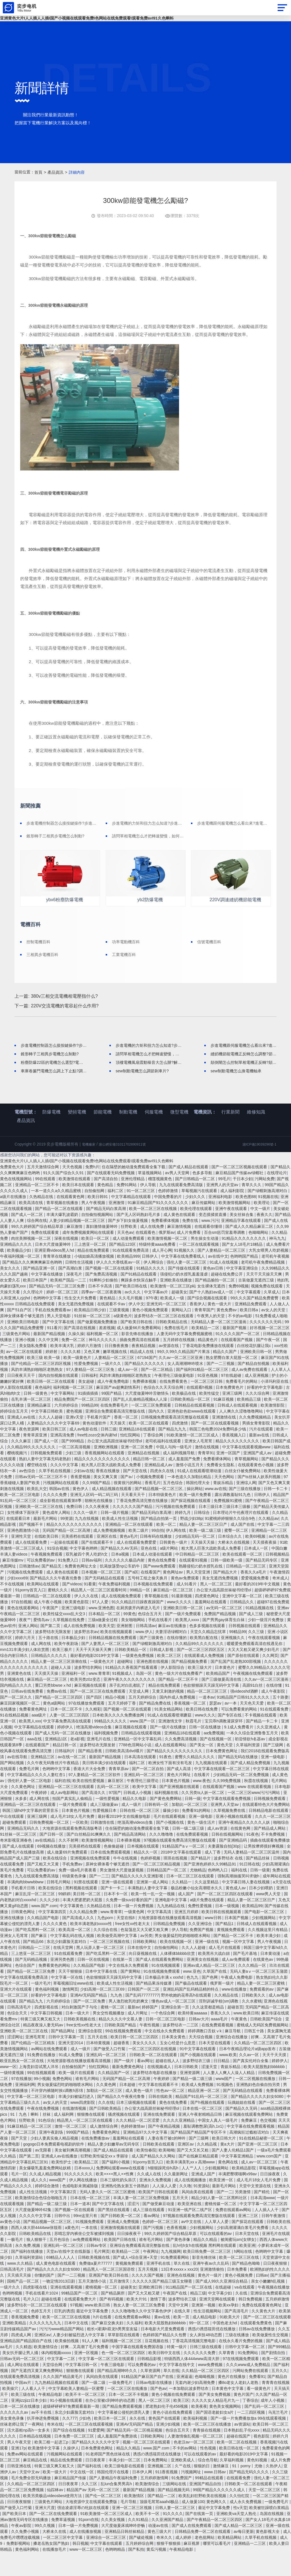  I want to click on www.欧美日韩, so click(246, 2036).